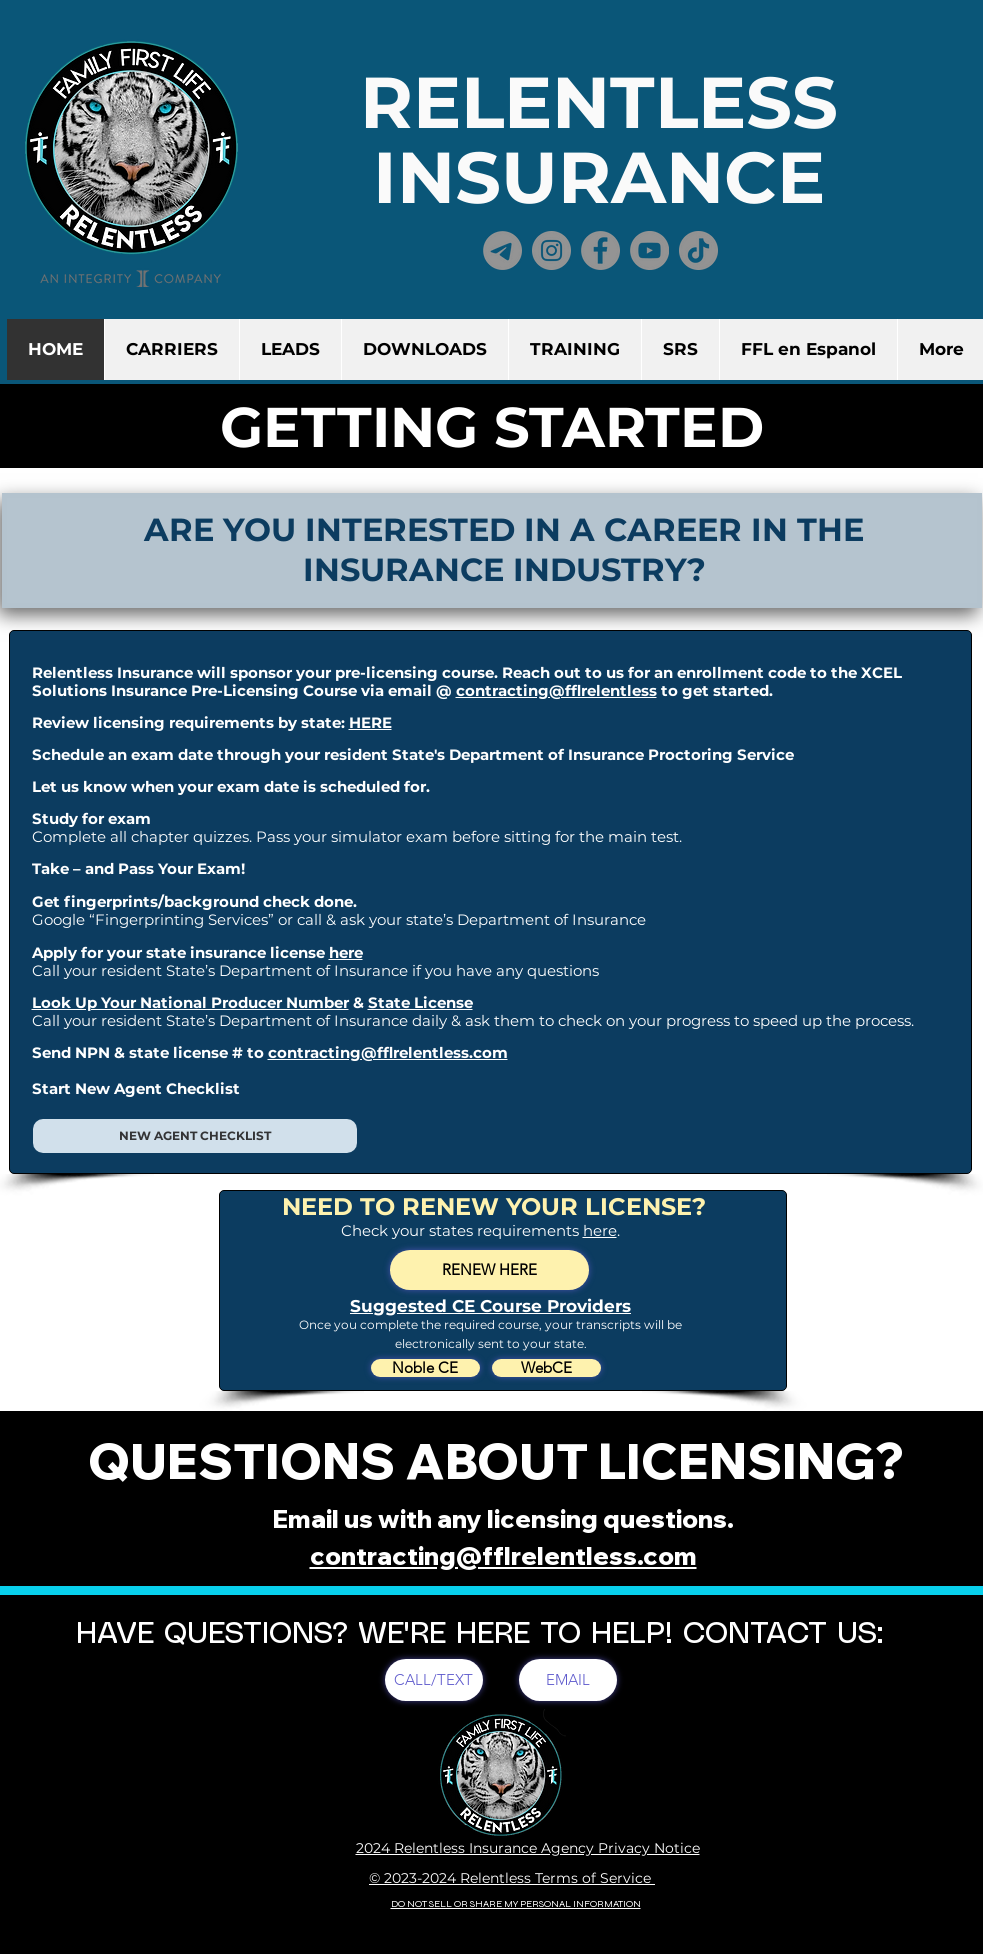 Image resolution: width=983 pixels, height=1954 pixels. Describe the element at coordinates (551, 250) in the screenshot. I see `[Instagram]` at that location.